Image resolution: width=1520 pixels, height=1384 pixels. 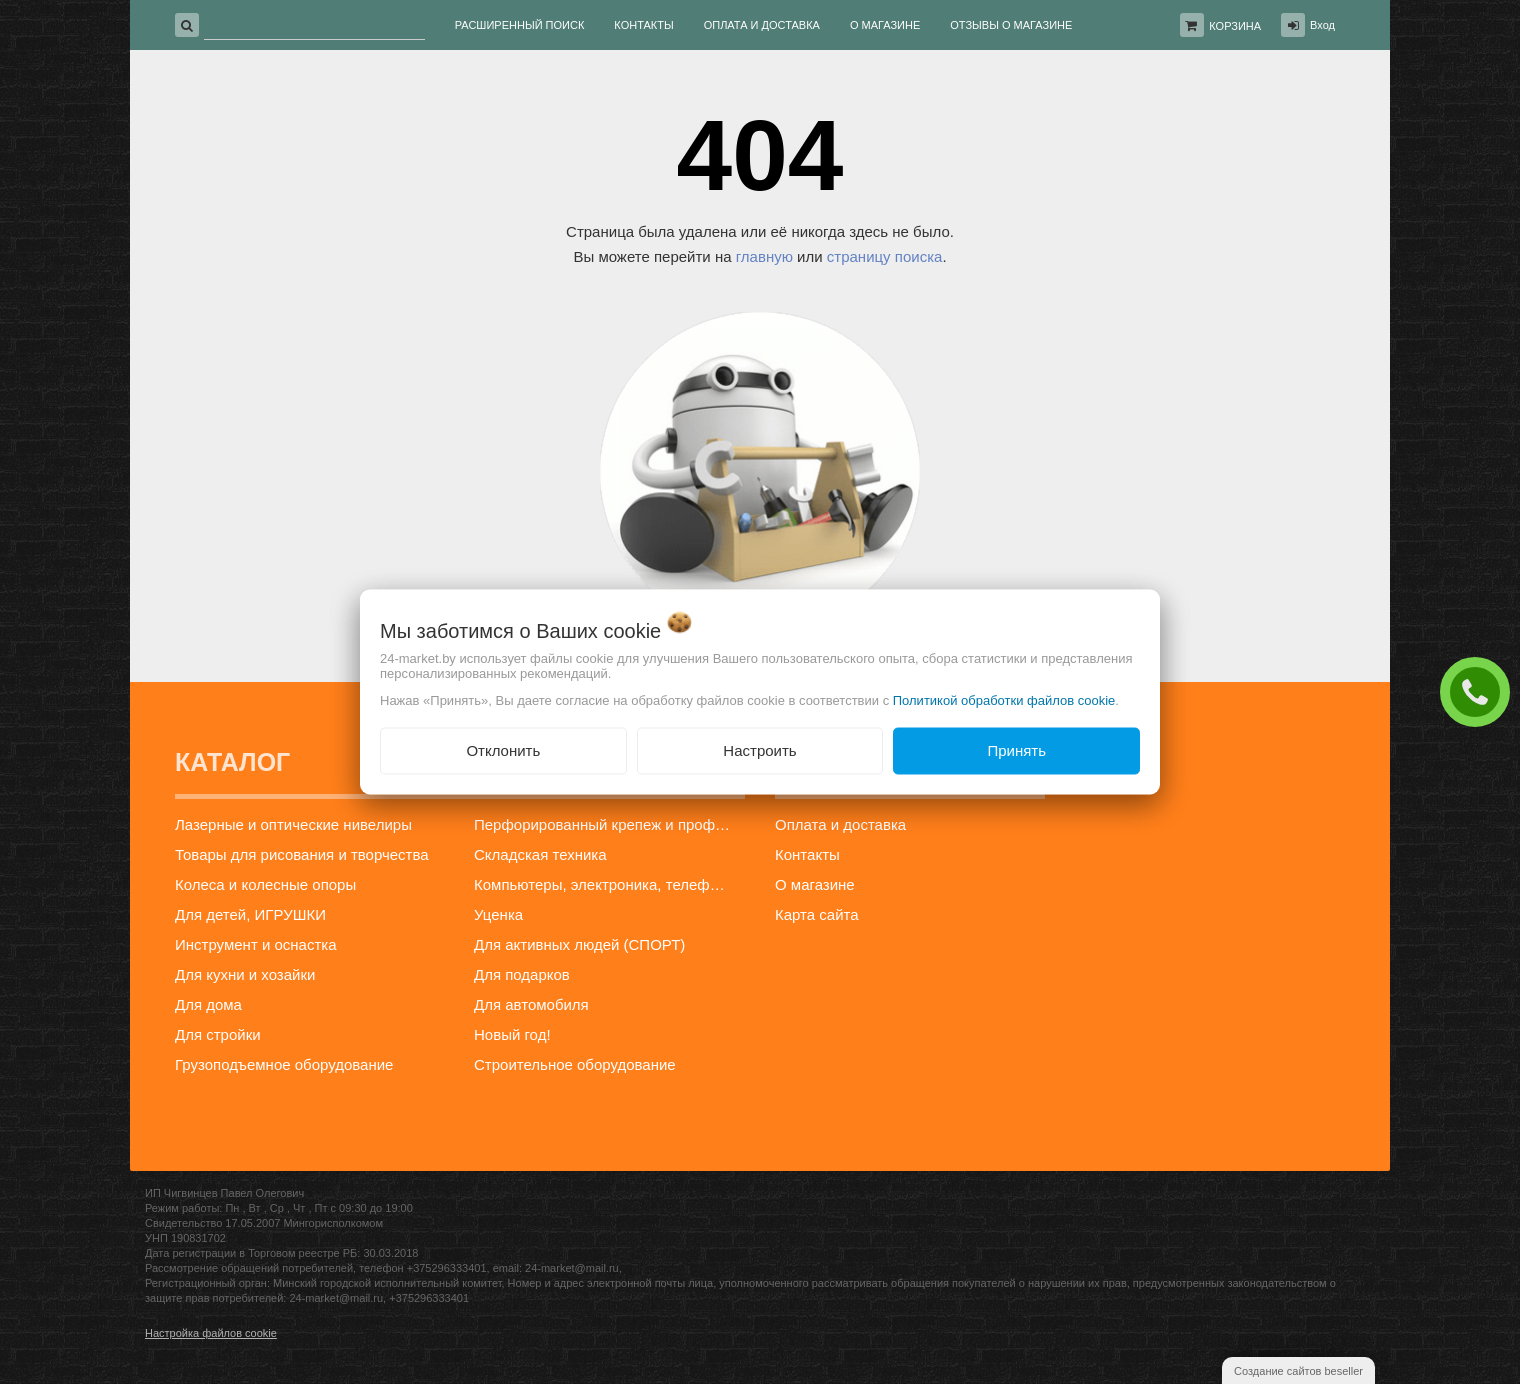 What do you see at coordinates (293, 824) in the screenshot?
I see `Лазерные и оптические нивелиры` at bounding box center [293, 824].